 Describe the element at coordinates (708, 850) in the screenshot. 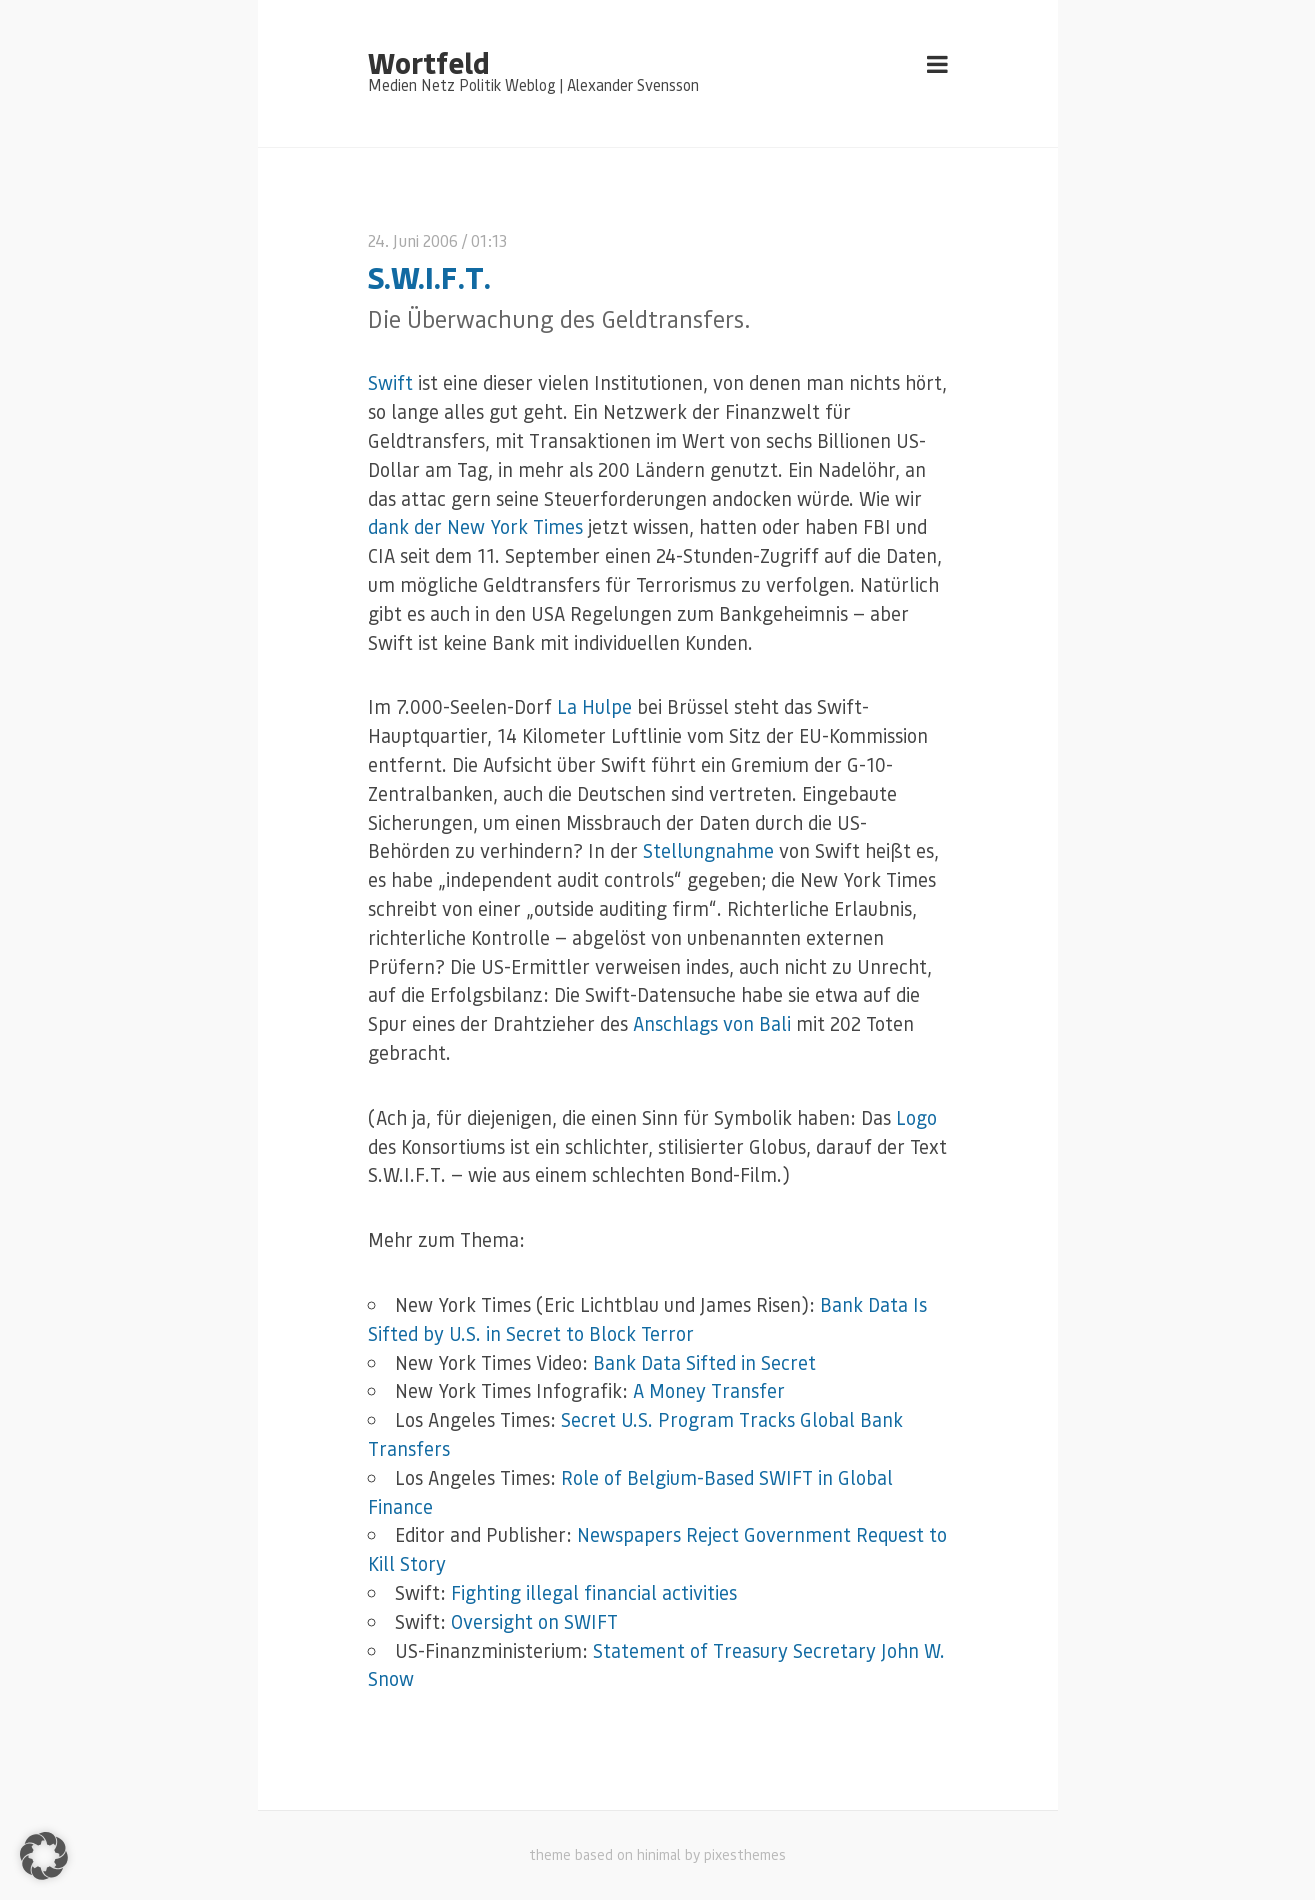

I see `Stellungnahme` at that location.